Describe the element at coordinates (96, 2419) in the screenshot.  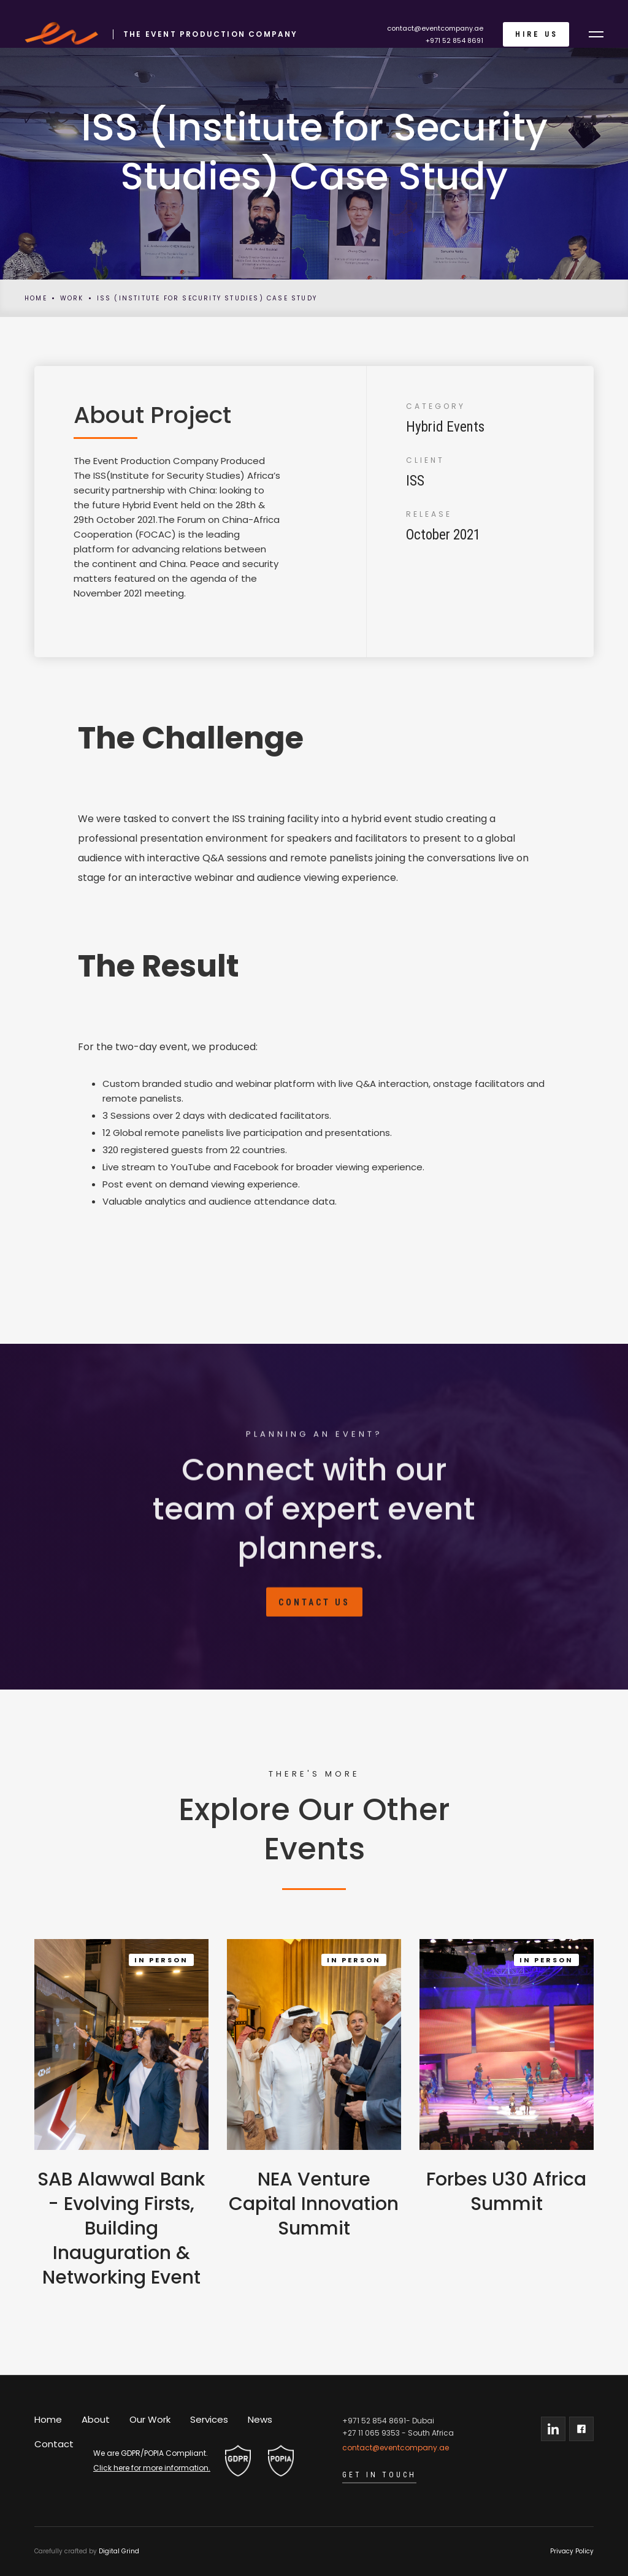
I see `About` at that location.